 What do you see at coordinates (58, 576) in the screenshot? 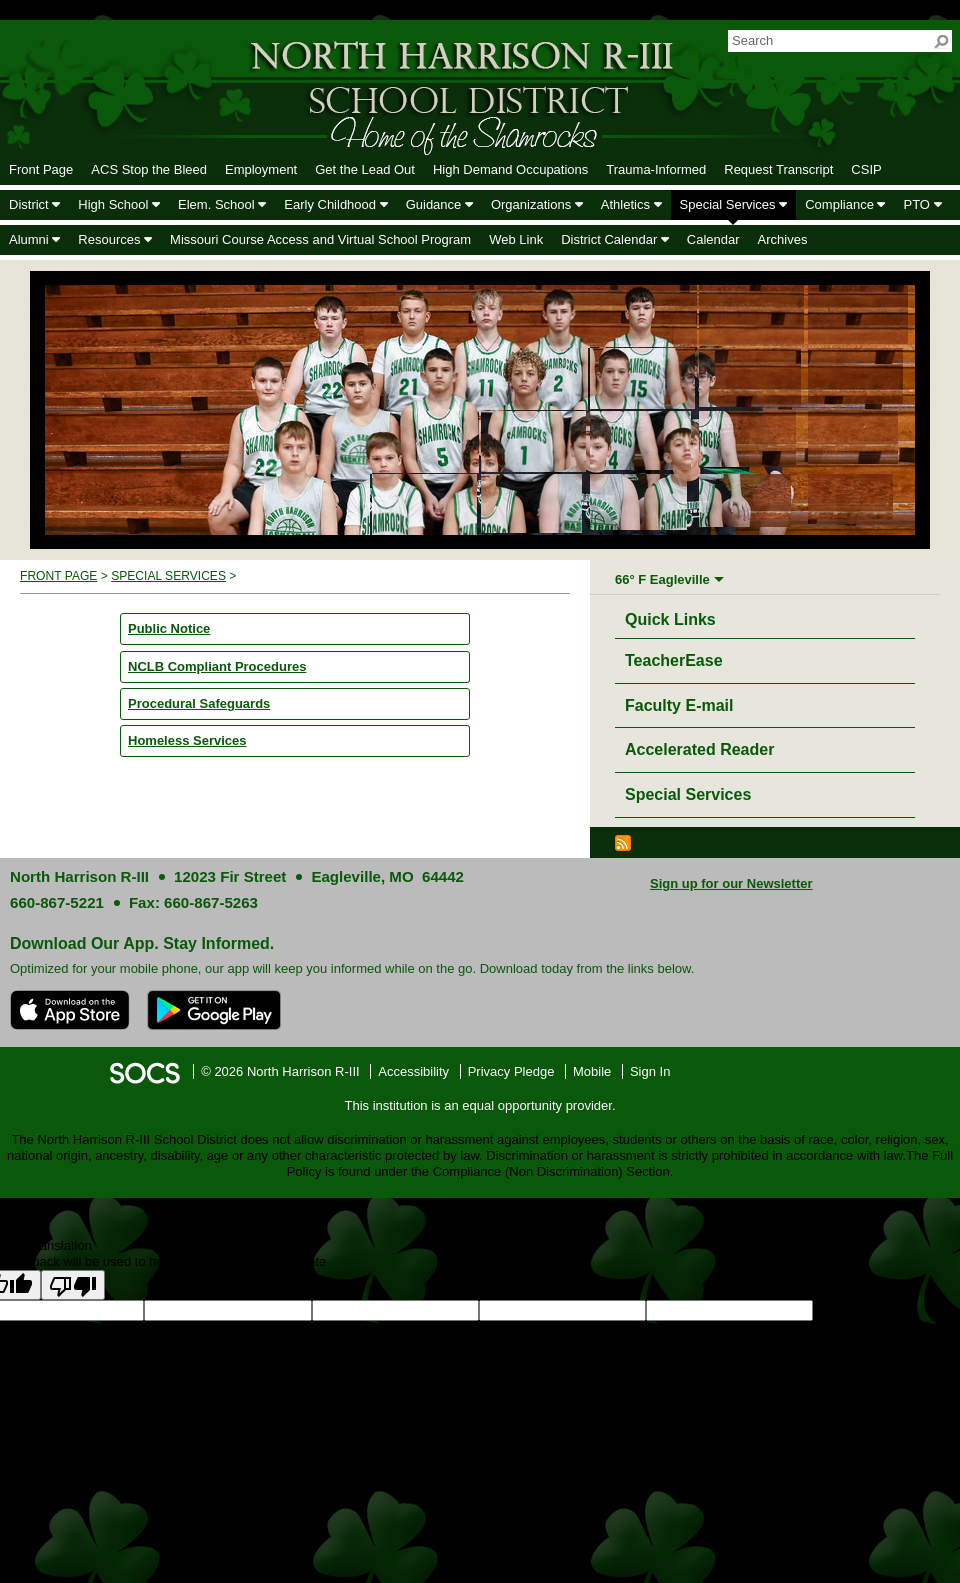
I see `Front Page` at bounding box center [58, 576].